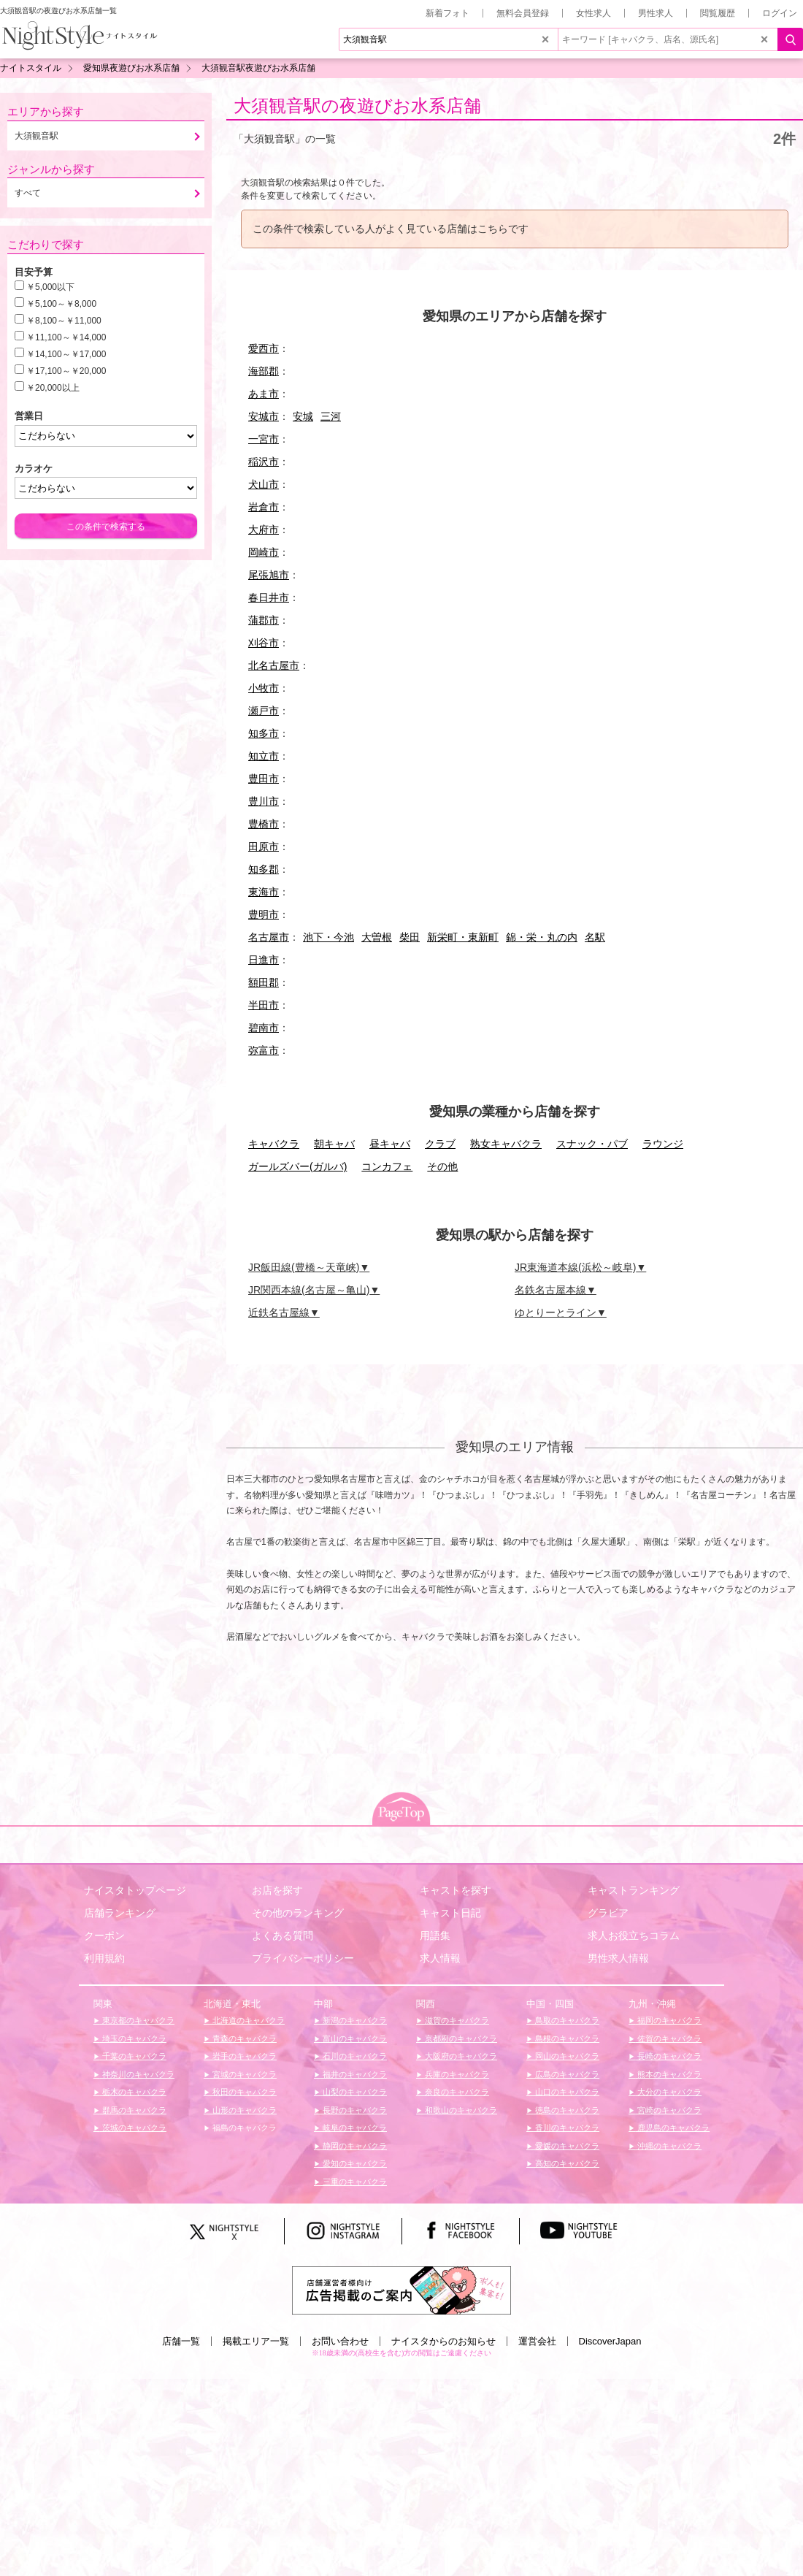  Describe the element at coordinates (357, 105) in the screenshot. I see `大須観音駅の夜遊びお水系店舗` at that location.